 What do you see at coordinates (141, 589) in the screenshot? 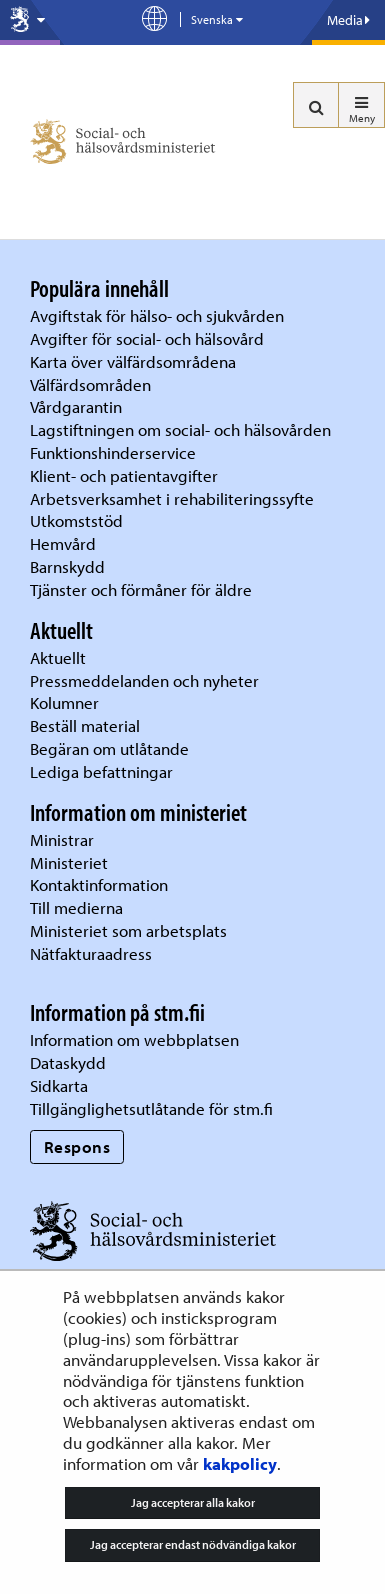
I see `Tjänster och förmåner för äldre` at bounding box center [141, 589].